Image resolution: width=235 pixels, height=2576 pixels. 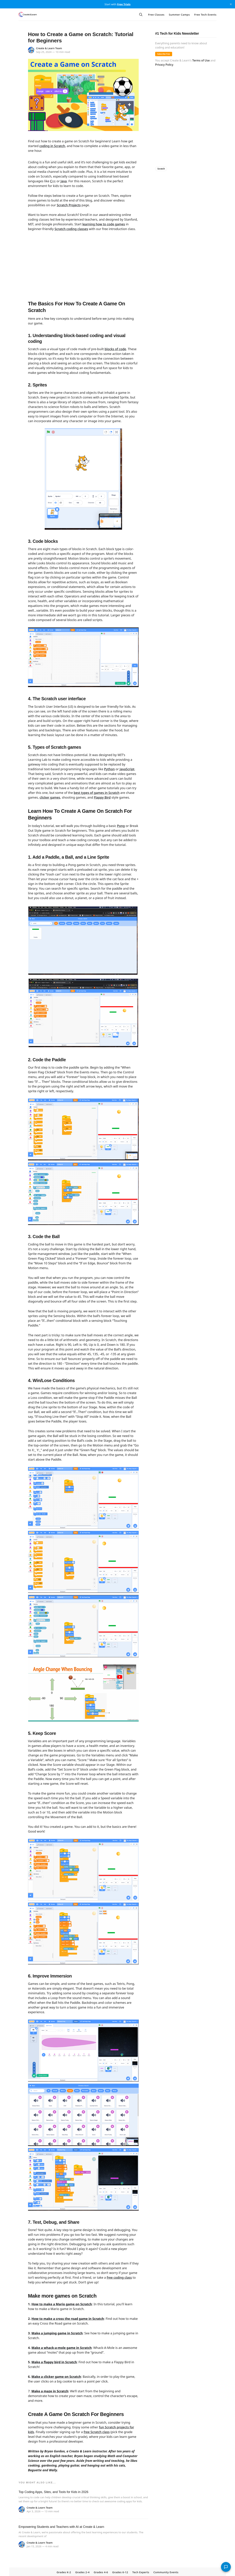 What do you see at coordinates (53, 181) in the screenshot?
I see `C++` at bounding box center [53, 181].